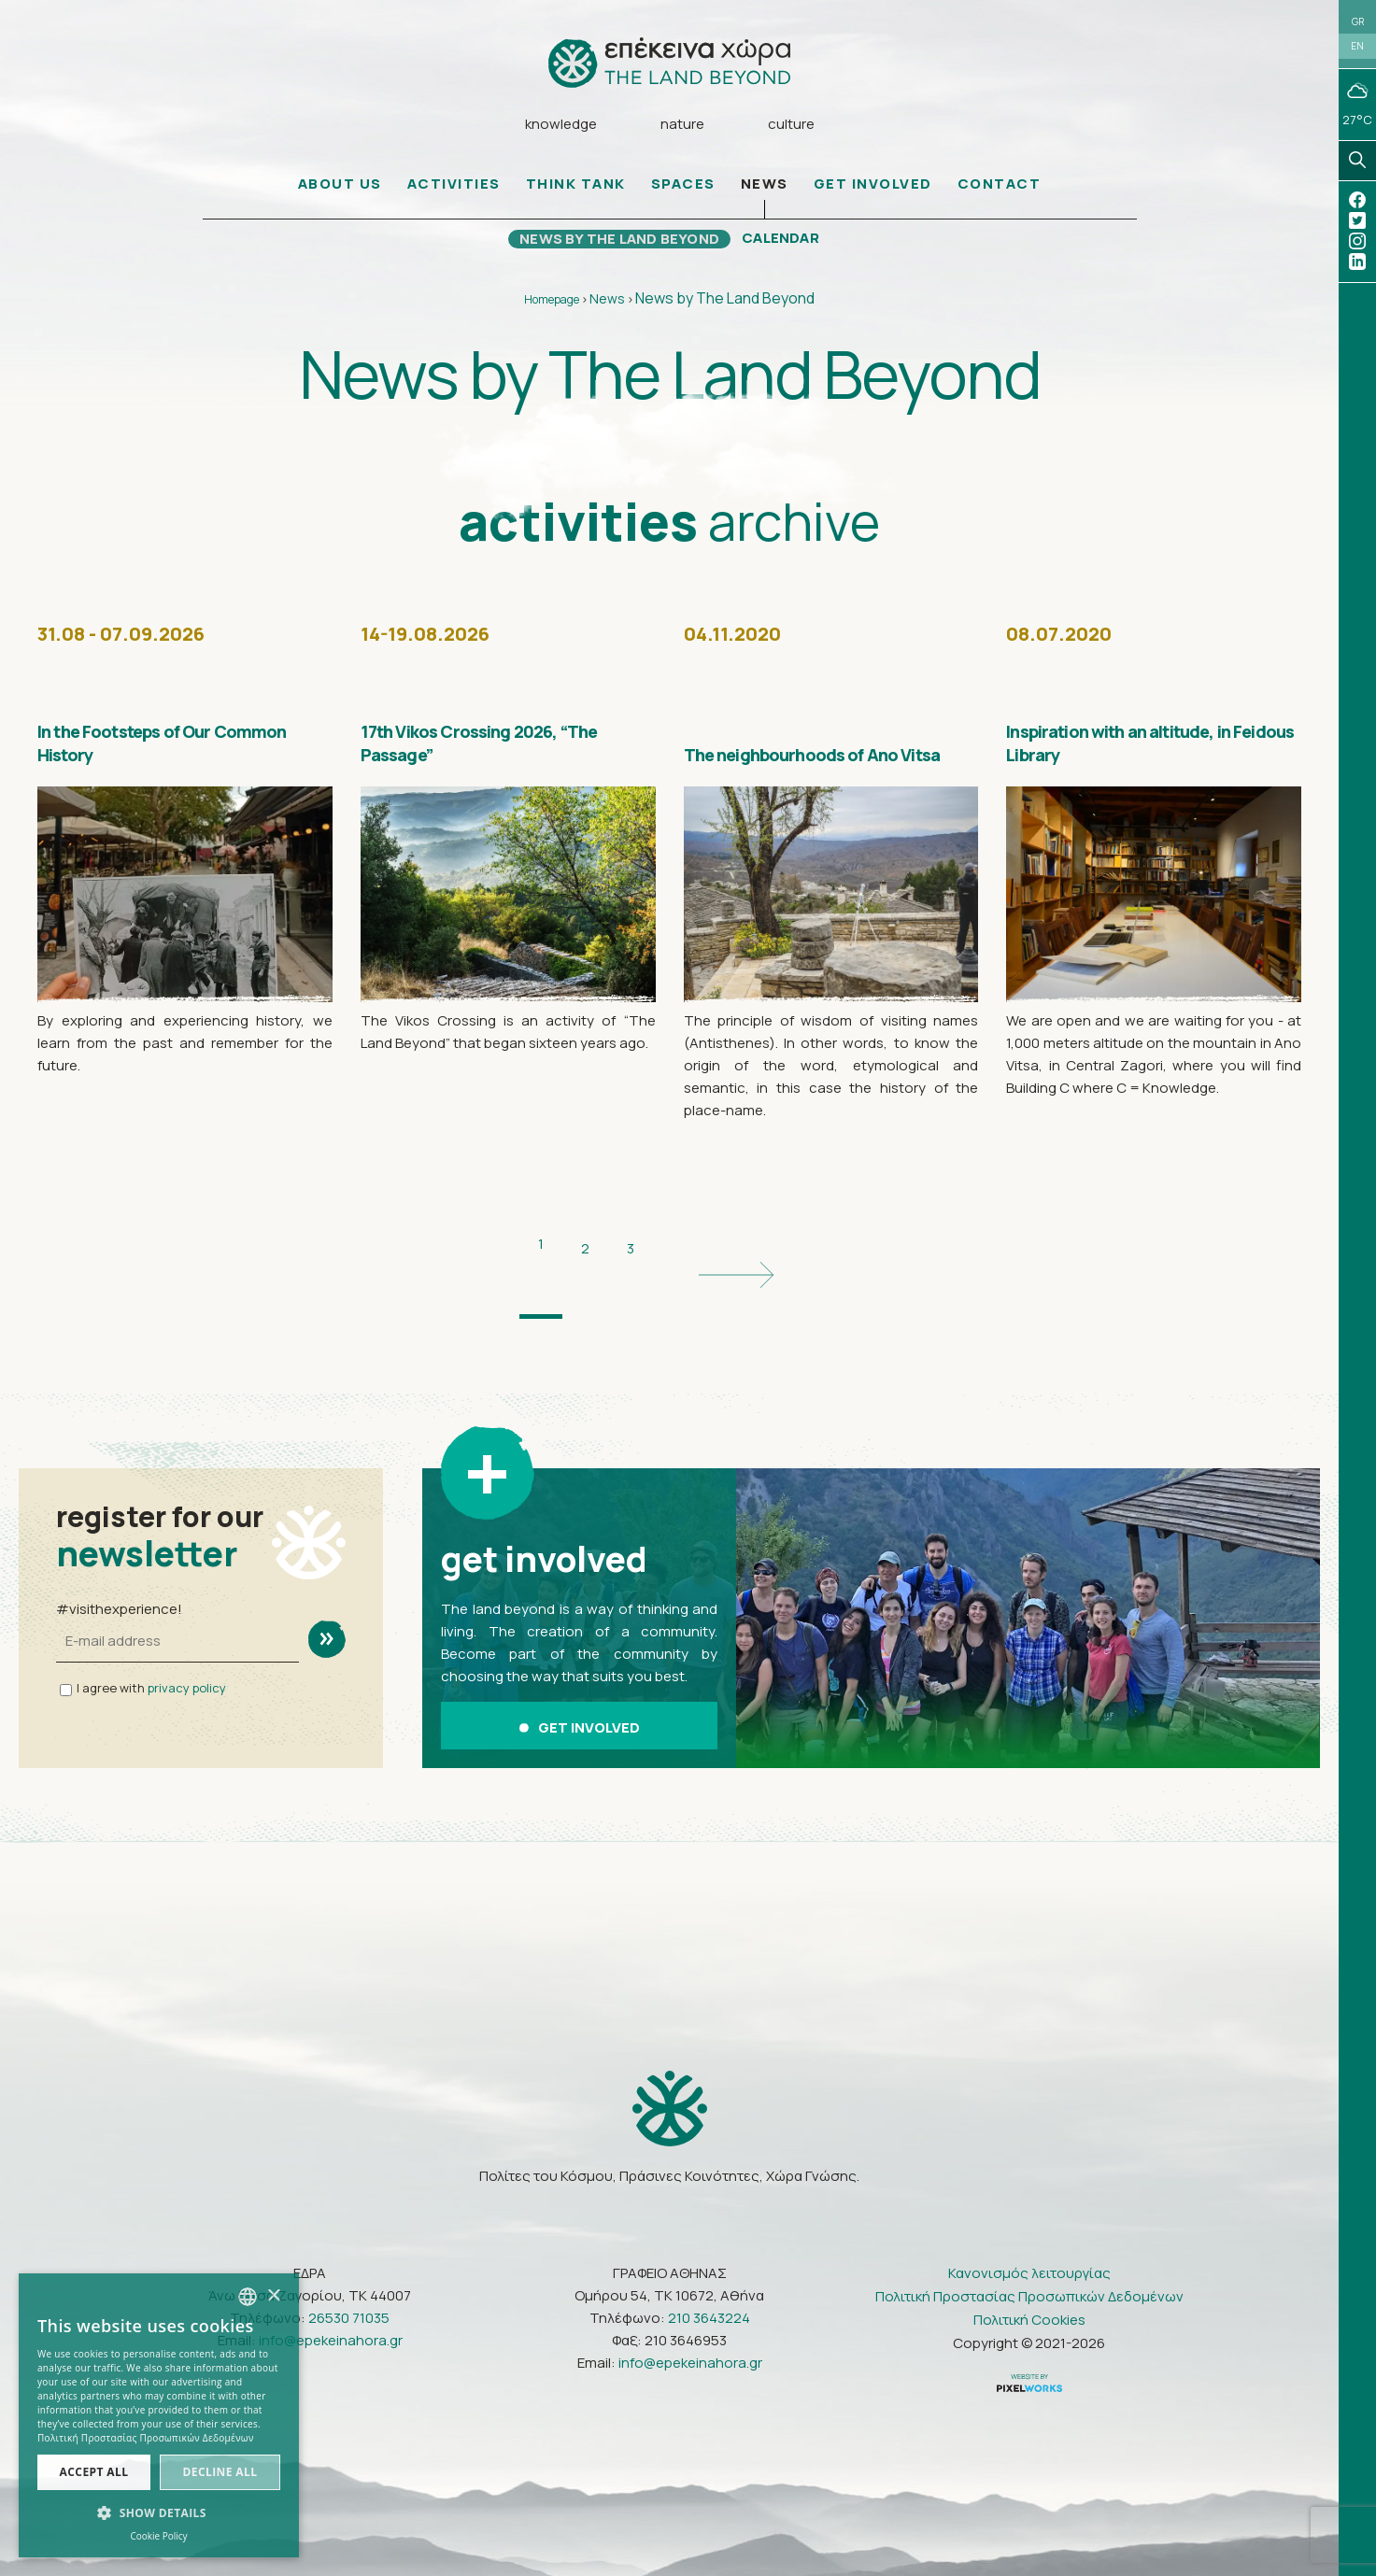 The image size is (1376, 2576). Describe the element at coordinates (94, 2472) in the screenshot. I see `Accept all [button]` at that location.